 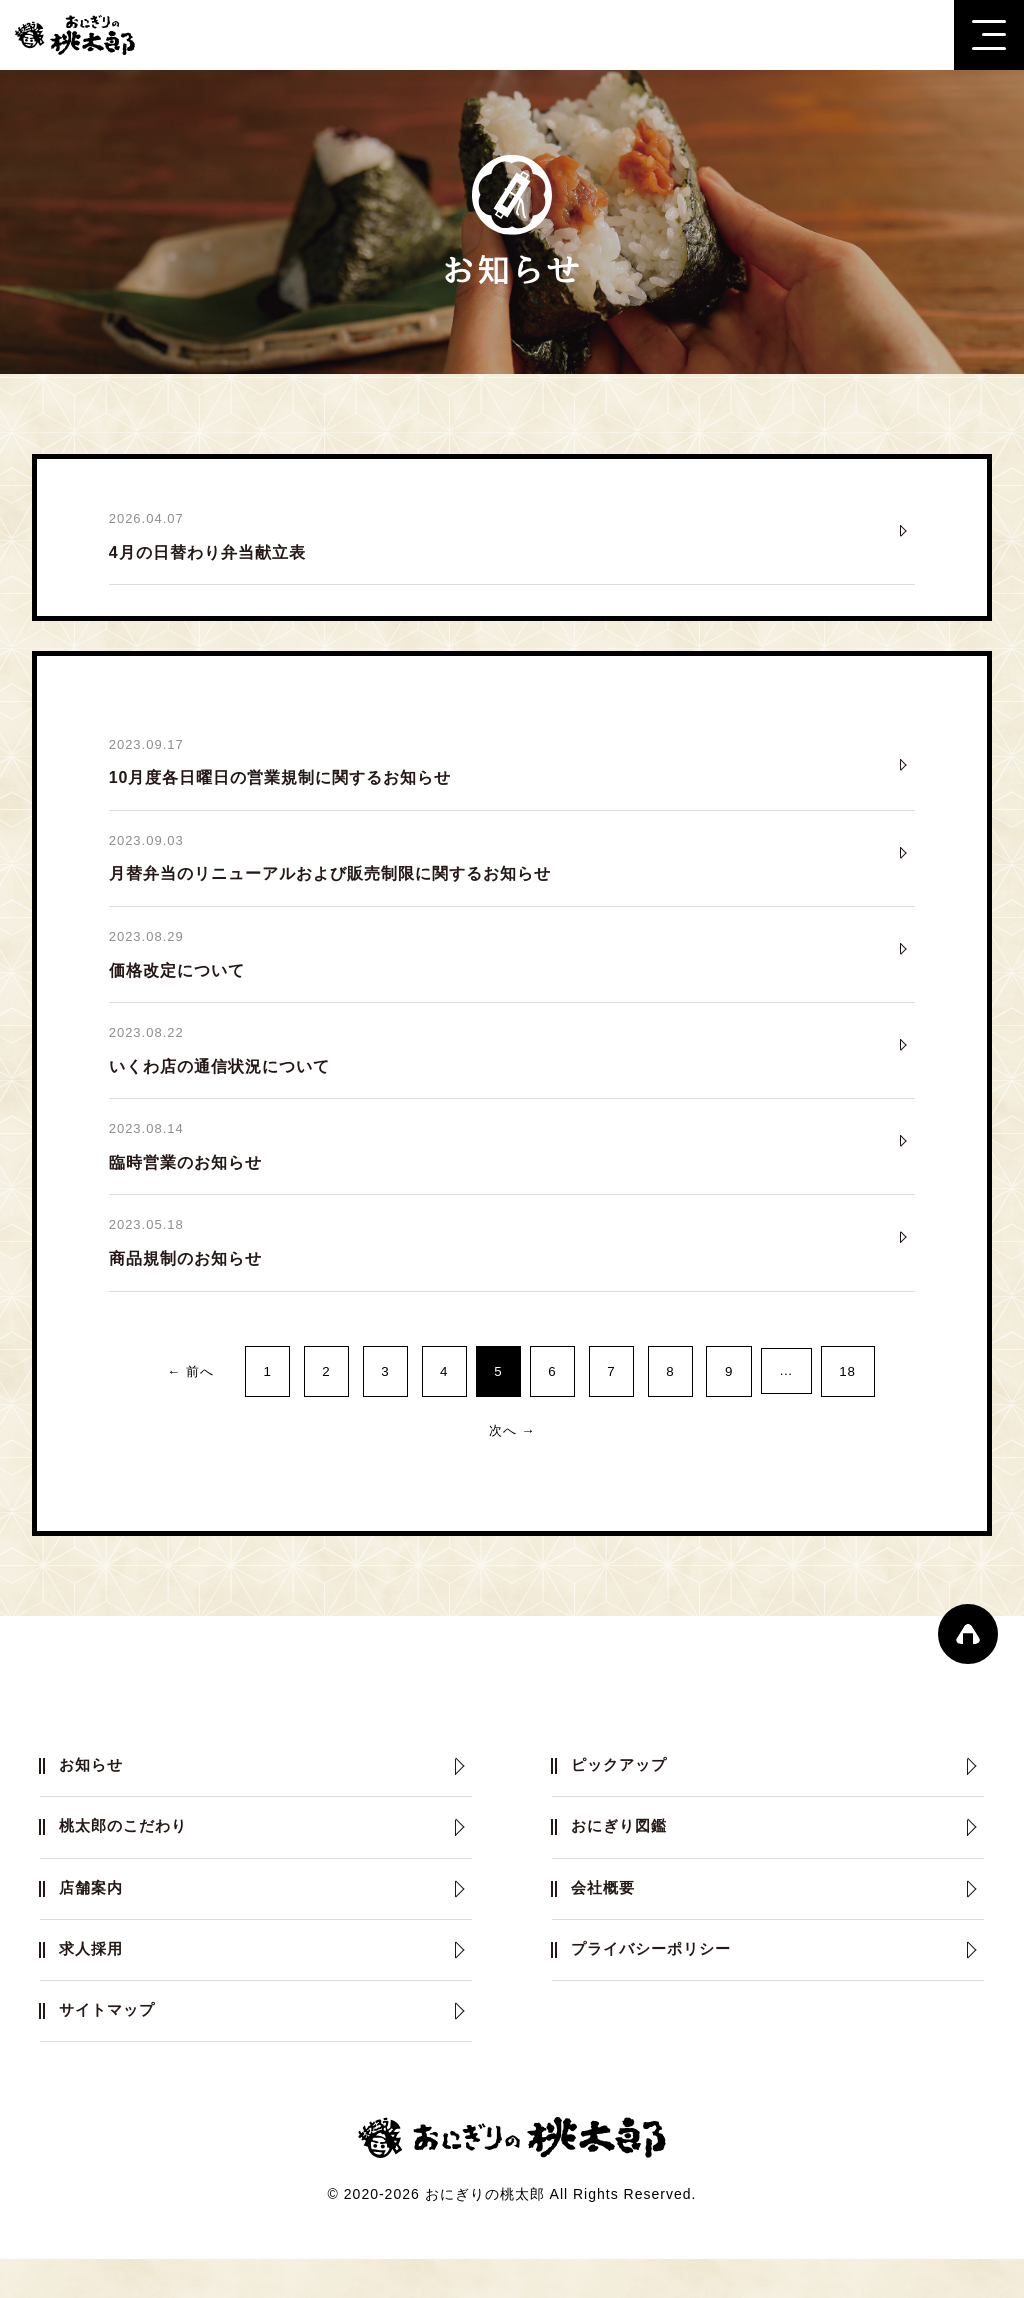 What do you see at coordinates (623, 1852) in the screenshot?
I see `おにぎり図鑑` at bounding box center [623, 1852].